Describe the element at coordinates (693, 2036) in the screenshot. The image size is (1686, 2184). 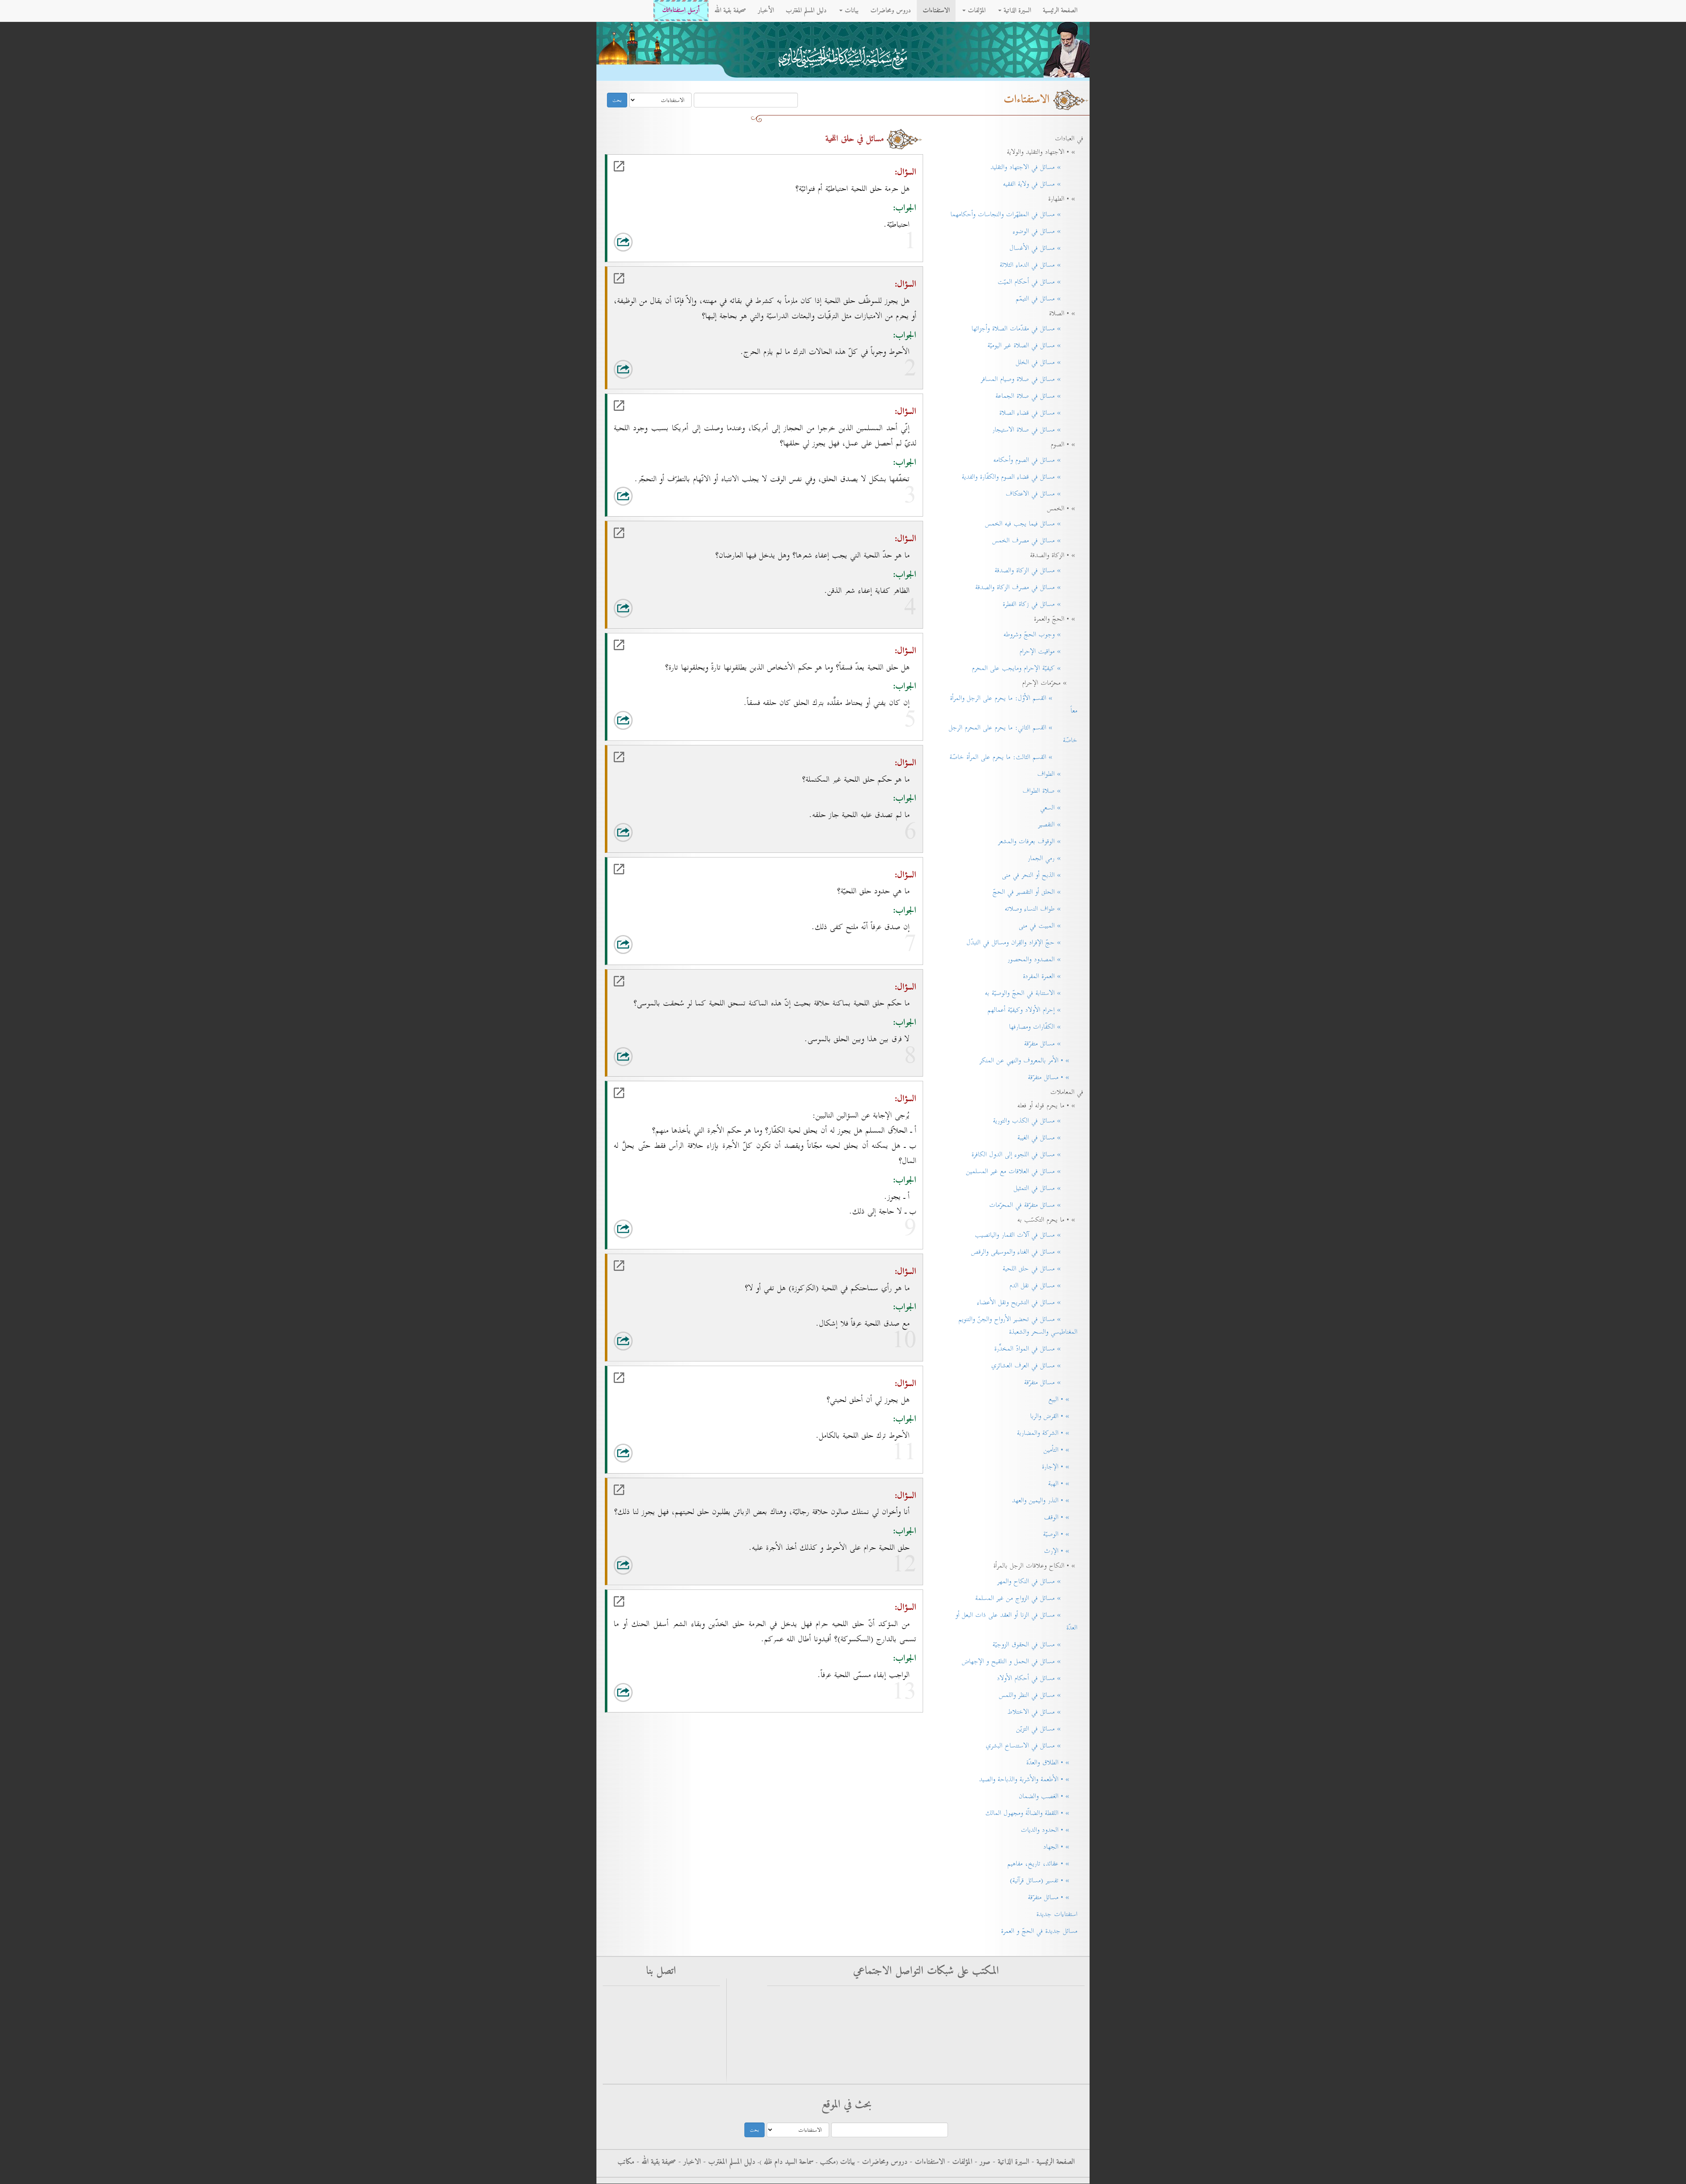
I see `rss` at that location.